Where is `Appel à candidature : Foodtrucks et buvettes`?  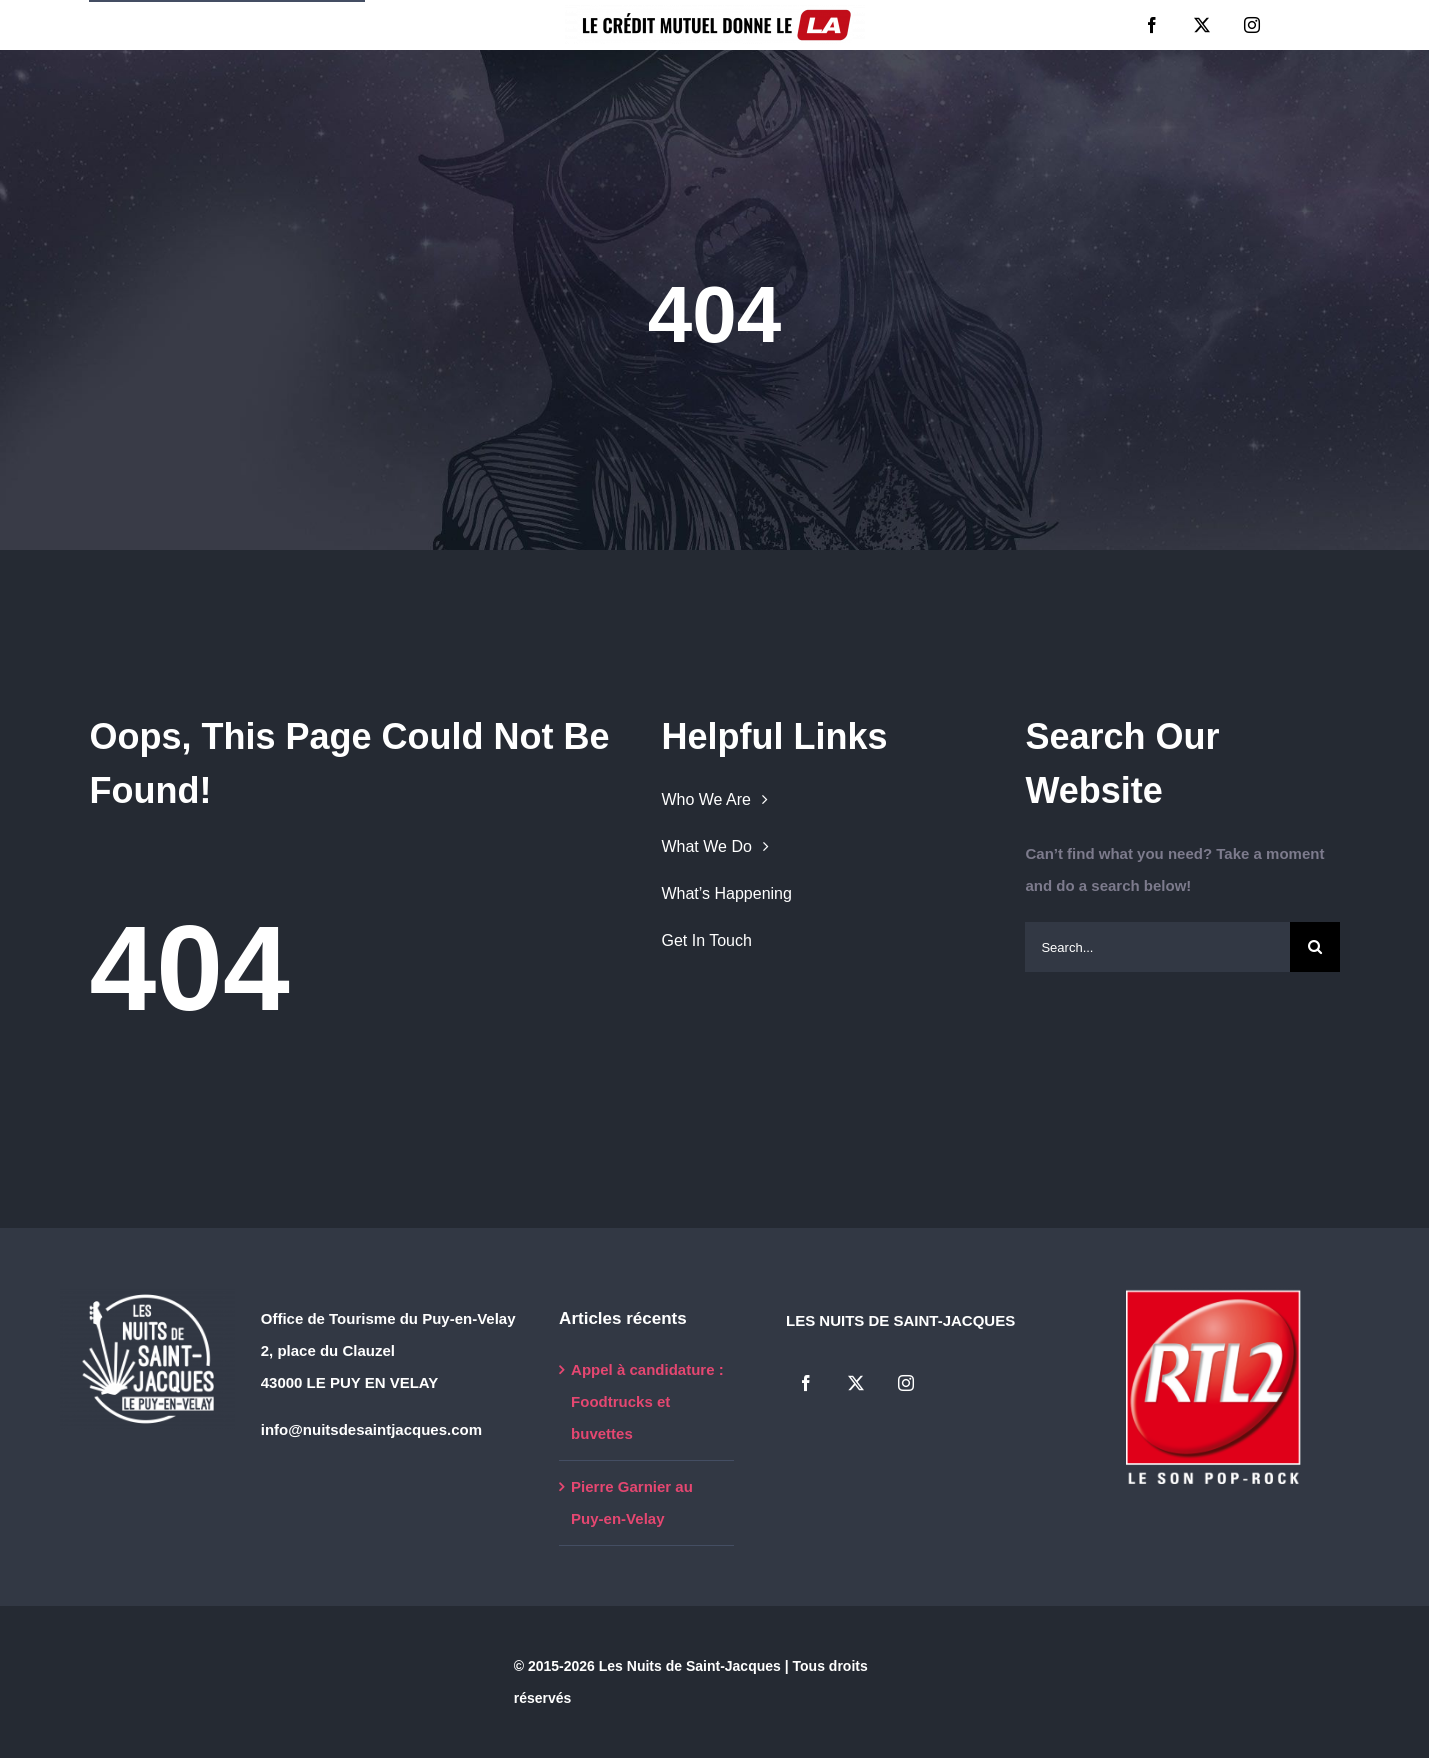 Appel à candidature : Foodtrucks et buvettes is located at coordinates (647, 1401).